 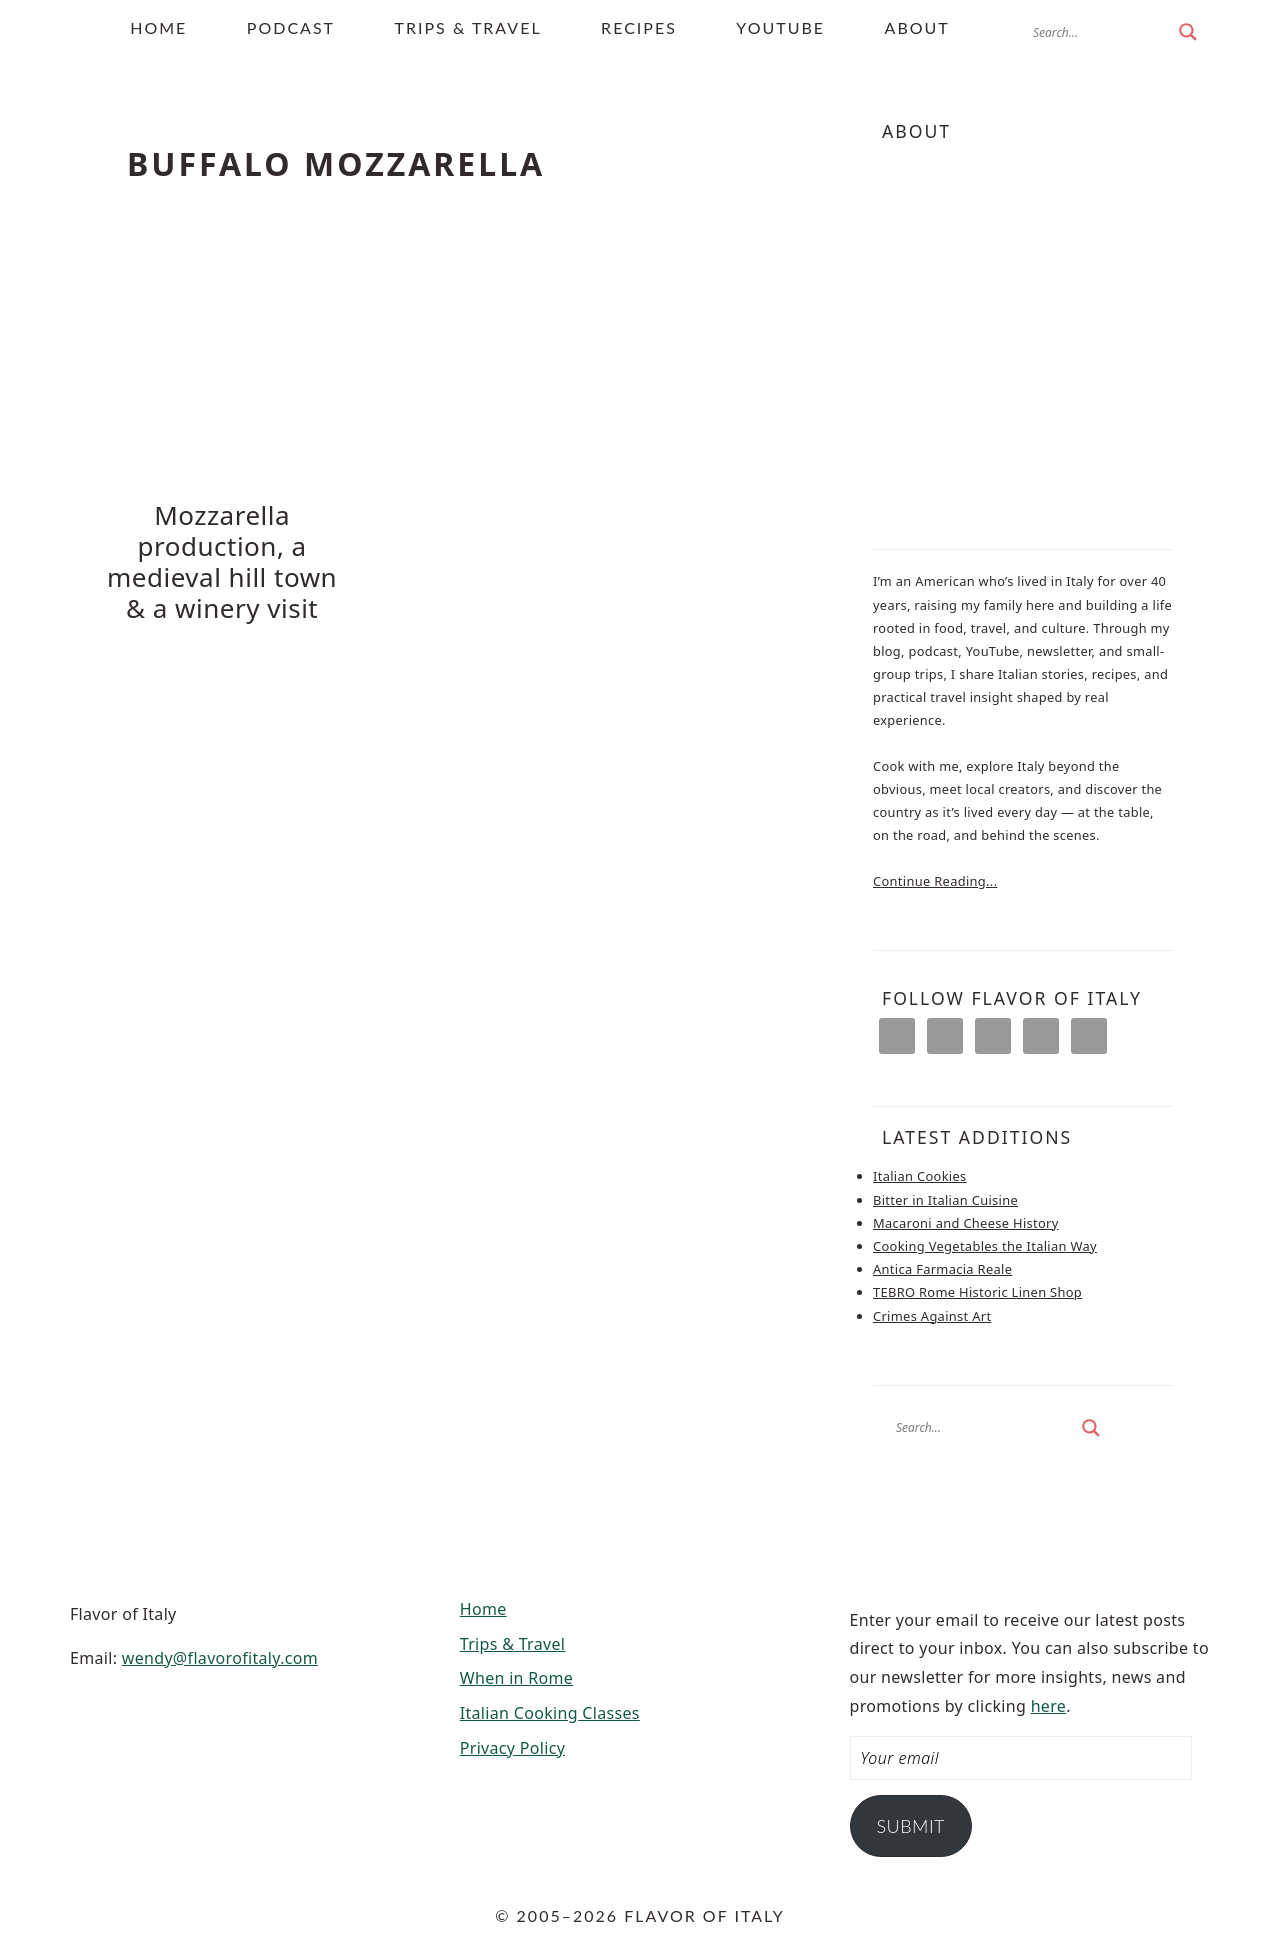 I want to click on When in Rome, so click(x=516, y=1677).